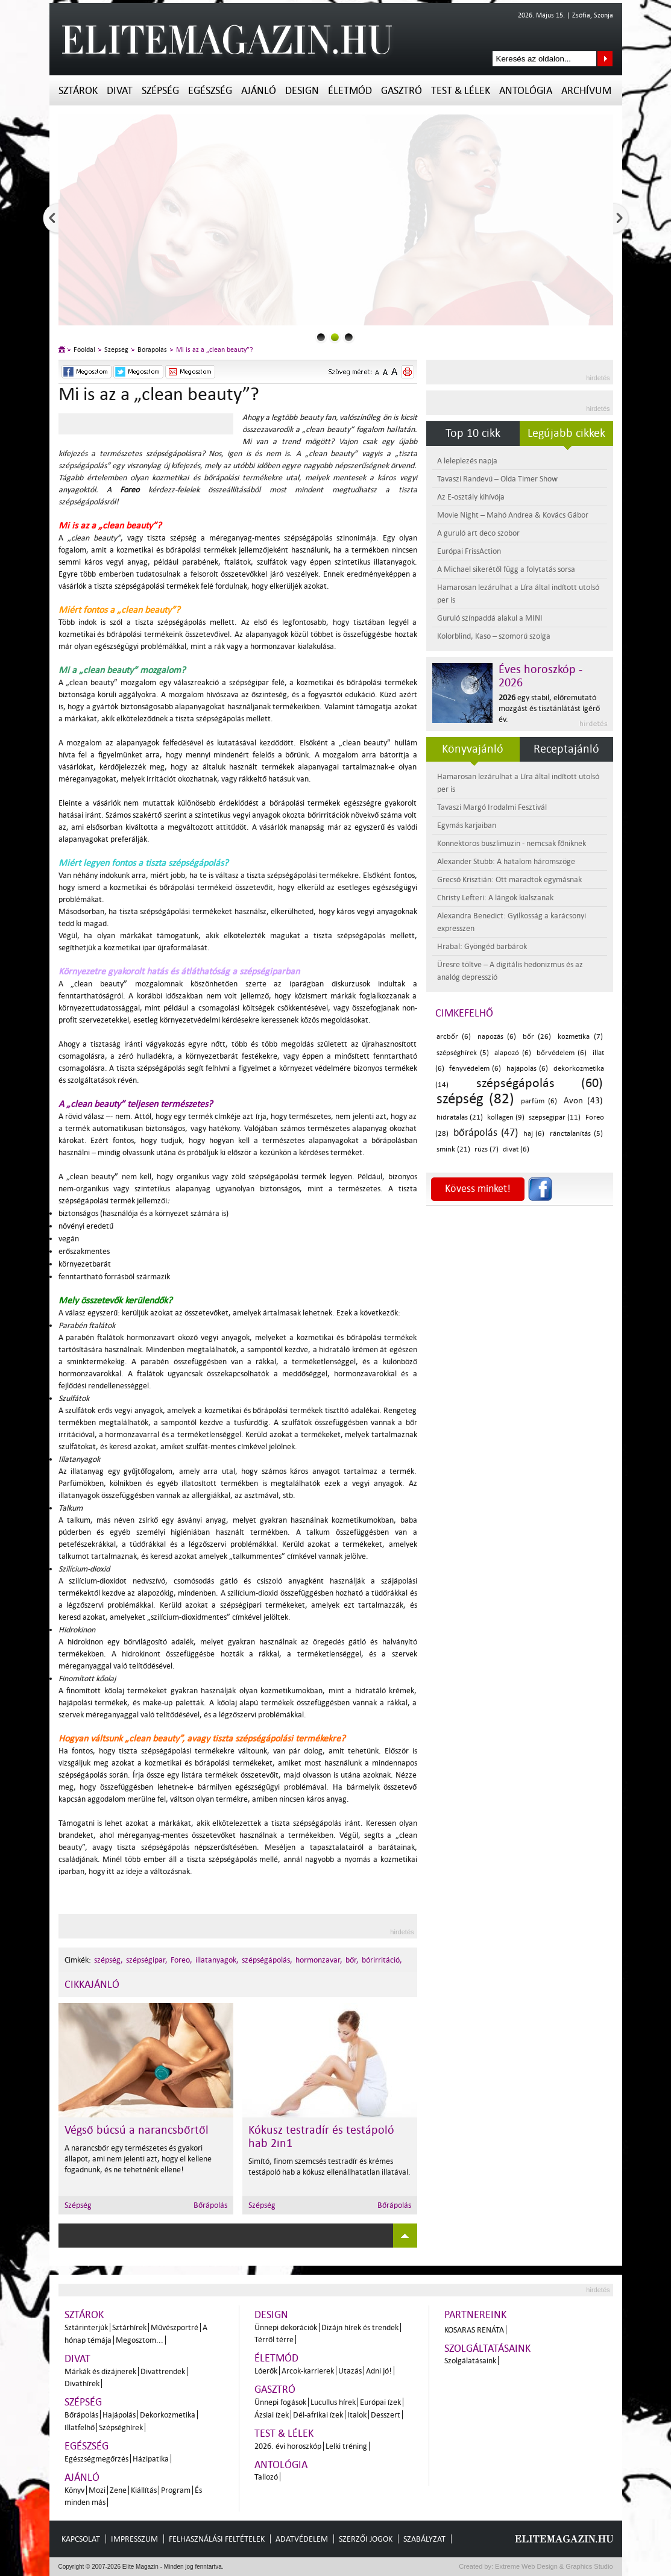 The width and height of the screenshot is (671, 2576). Describe the element at coordinates (318, 2414) in the screenshot. I see `Dél-afrikai ízek` at that location.